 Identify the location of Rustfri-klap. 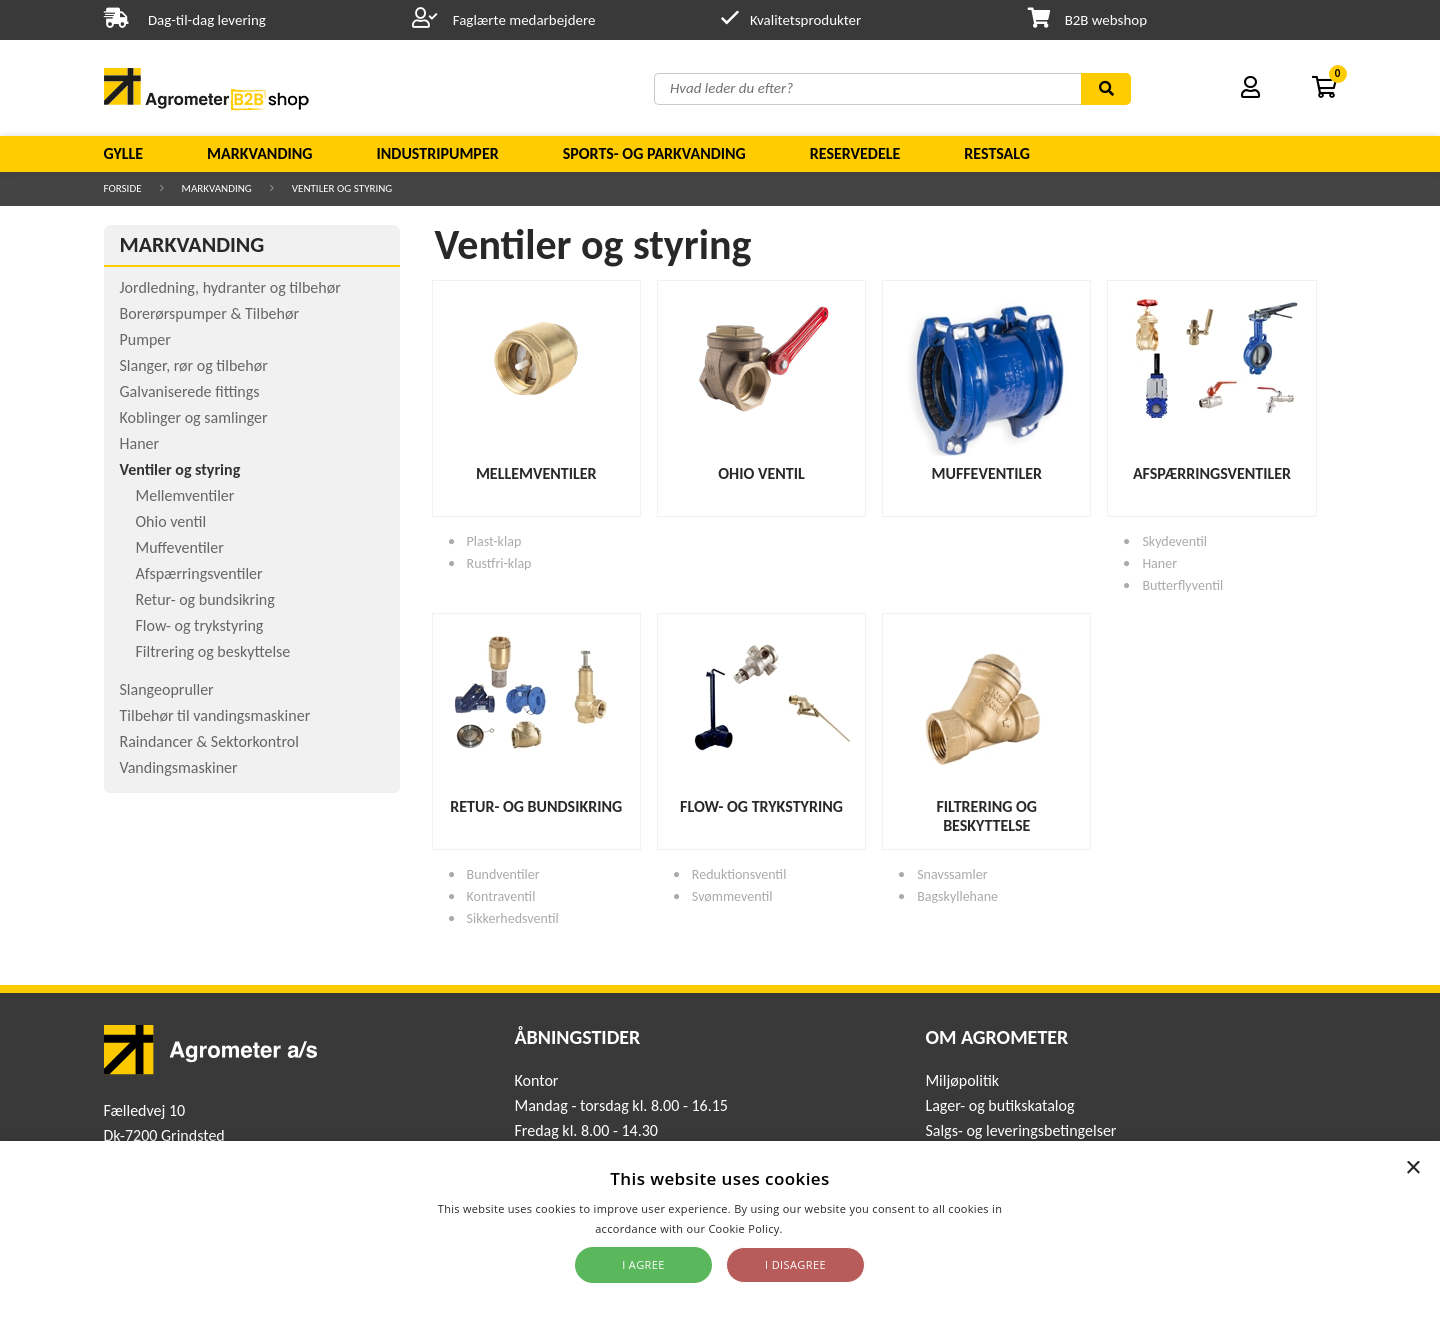
(499, 563).